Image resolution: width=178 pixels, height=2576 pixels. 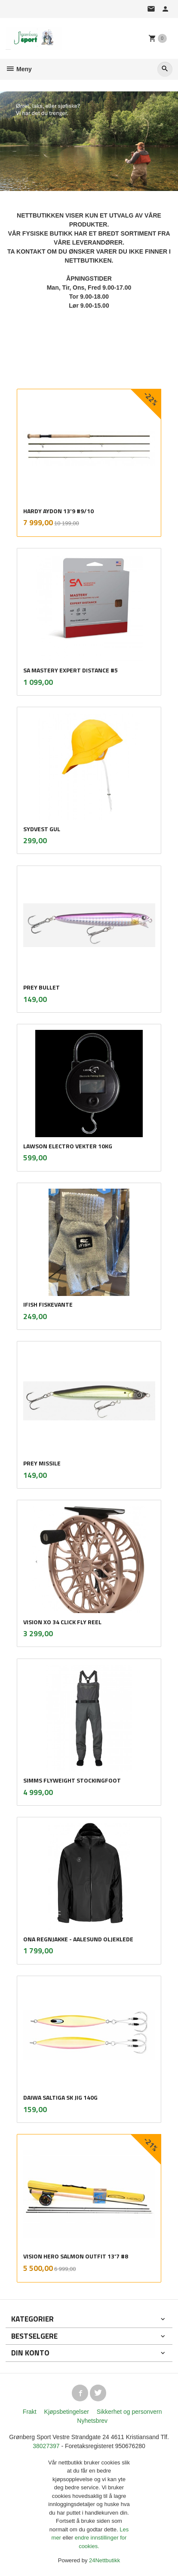 What do you see at coordinates (129, 2411) in the screenshot?
I see `Sikkerhet og personvern` at bounding box center [129, 2411].